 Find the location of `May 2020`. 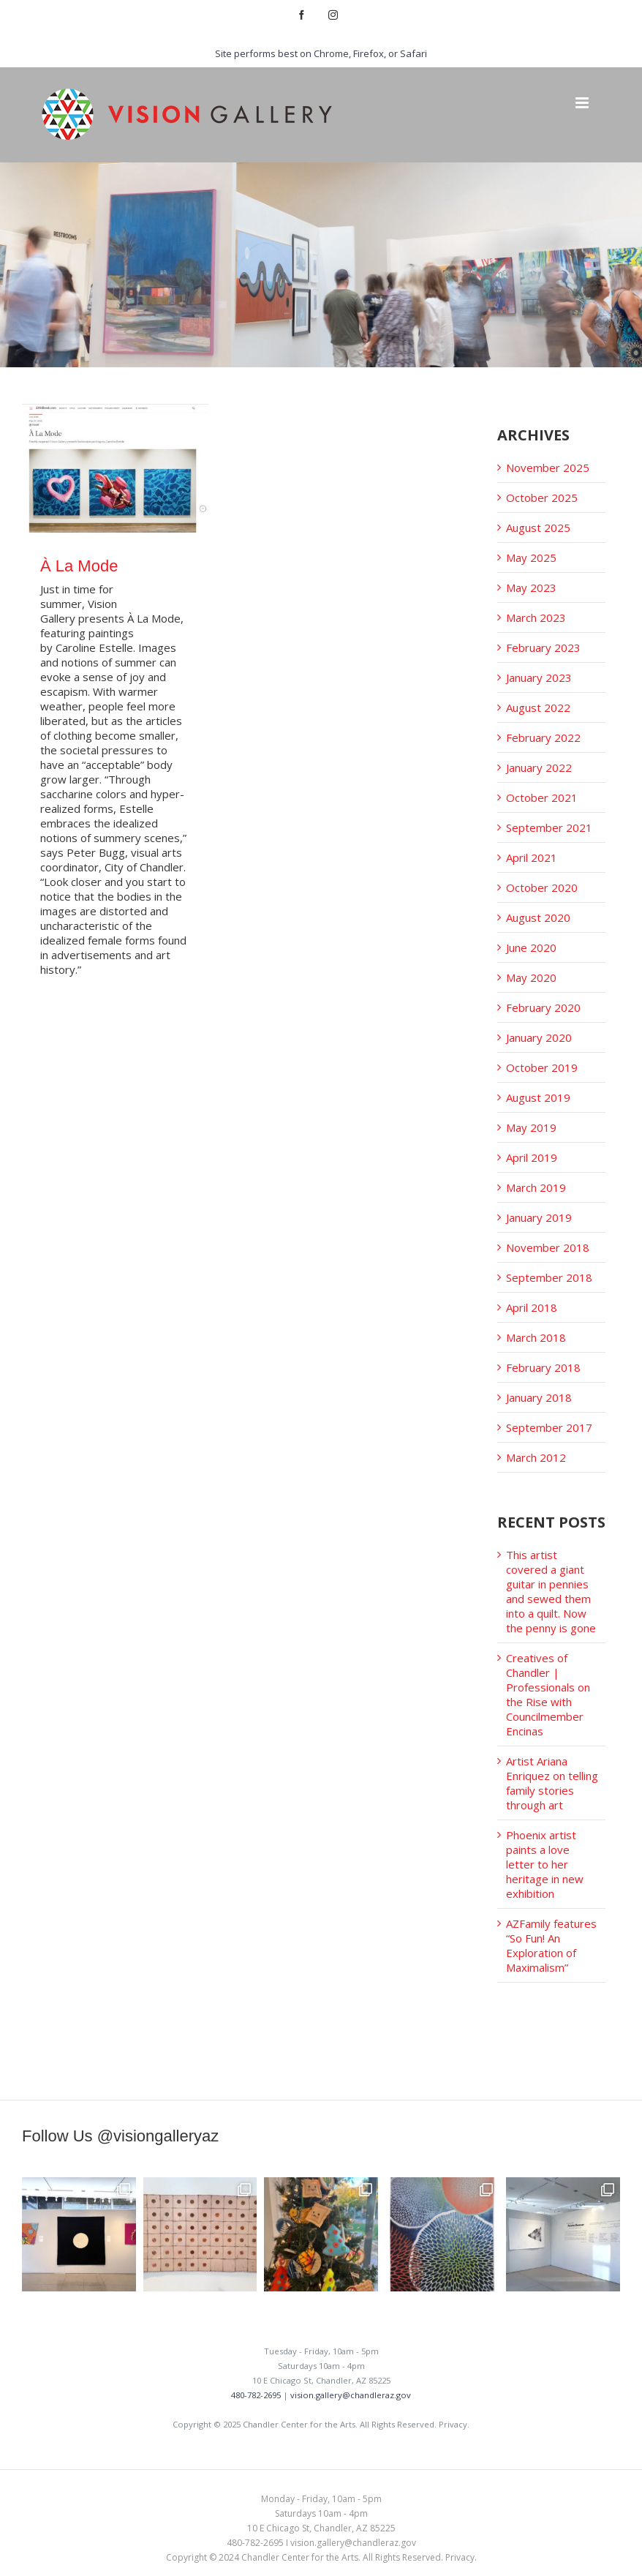

May 2020 is located at coordinates (531, 977).